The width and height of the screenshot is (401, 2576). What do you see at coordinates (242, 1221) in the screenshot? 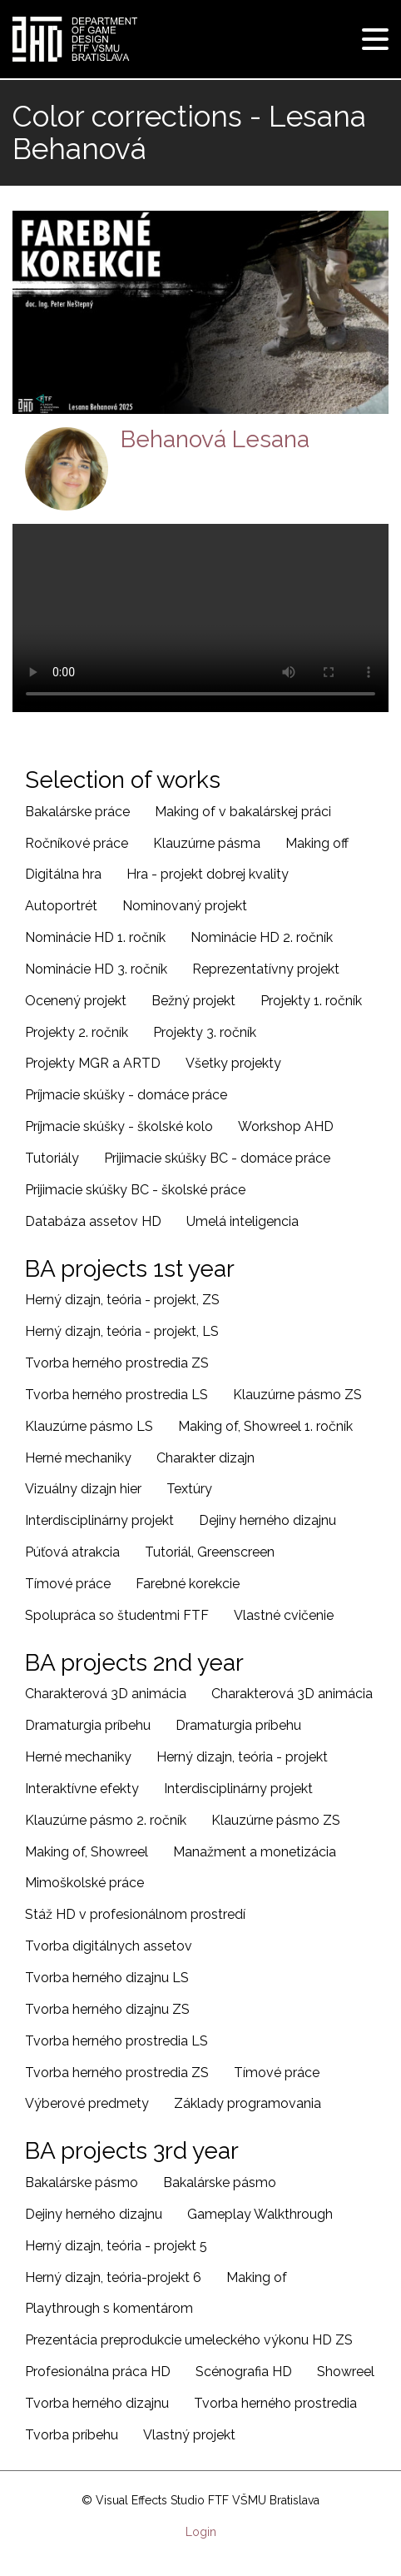
I see `Umelá inteligencia` at bounding box center [242, 1221].